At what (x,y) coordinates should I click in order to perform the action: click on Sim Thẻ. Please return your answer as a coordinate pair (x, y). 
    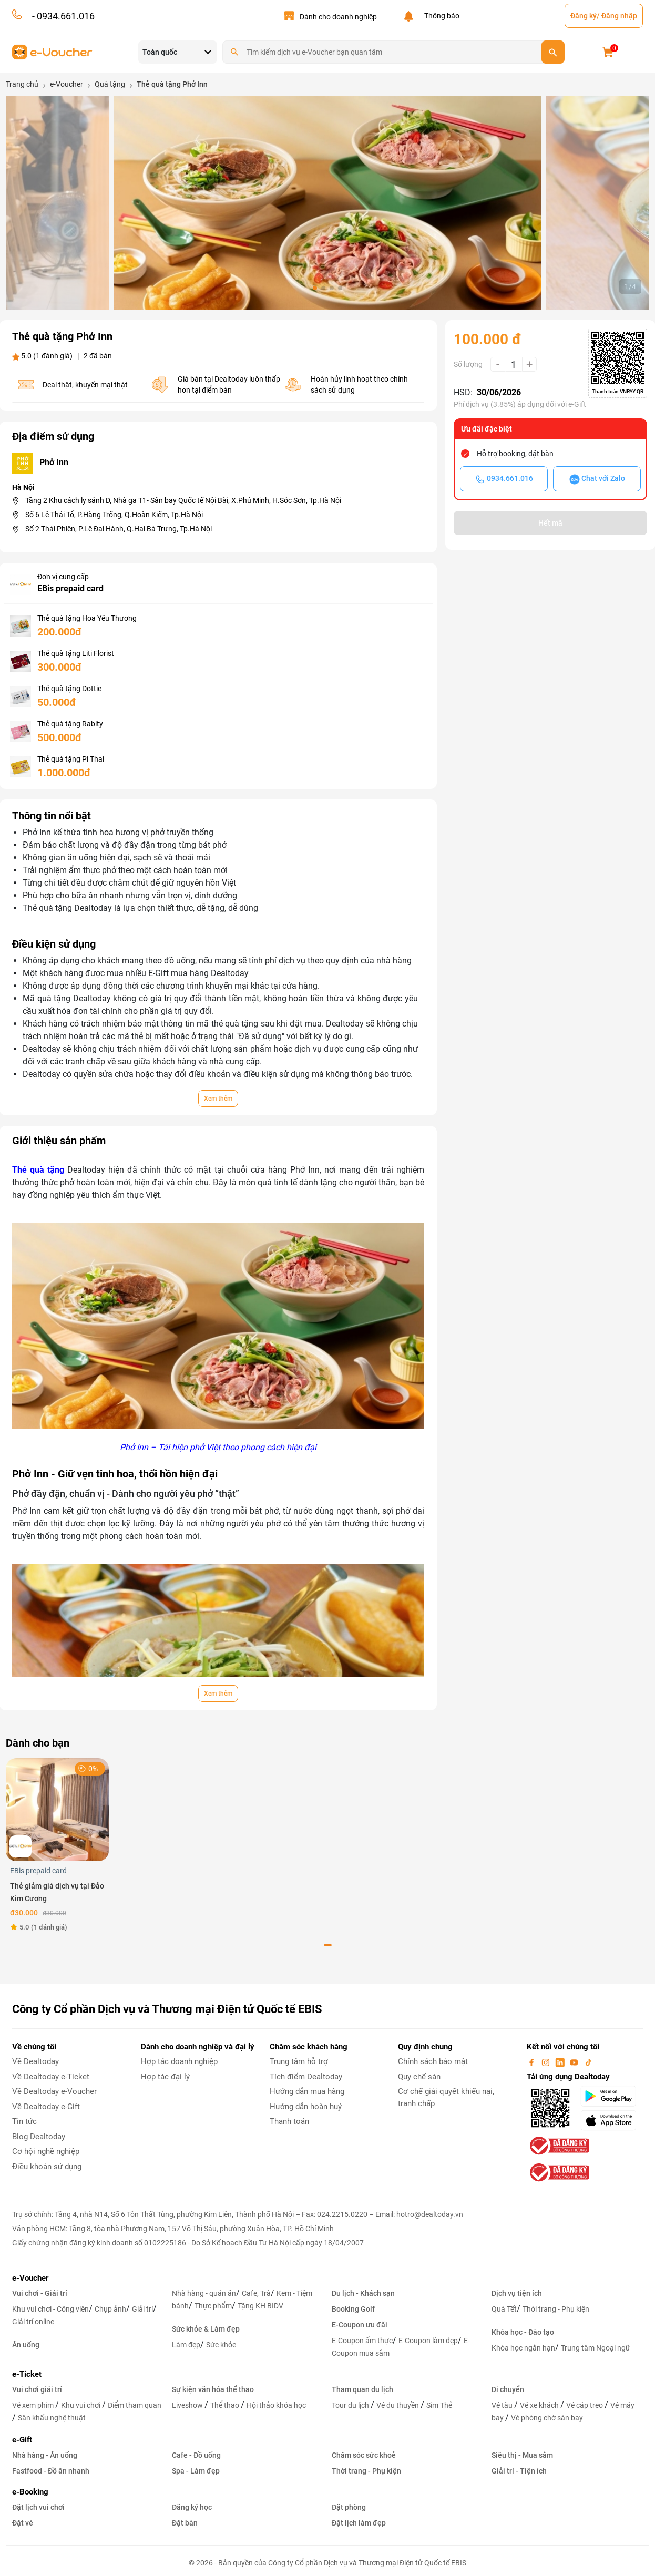
    Looking at the image, I should click on (439, 2405).